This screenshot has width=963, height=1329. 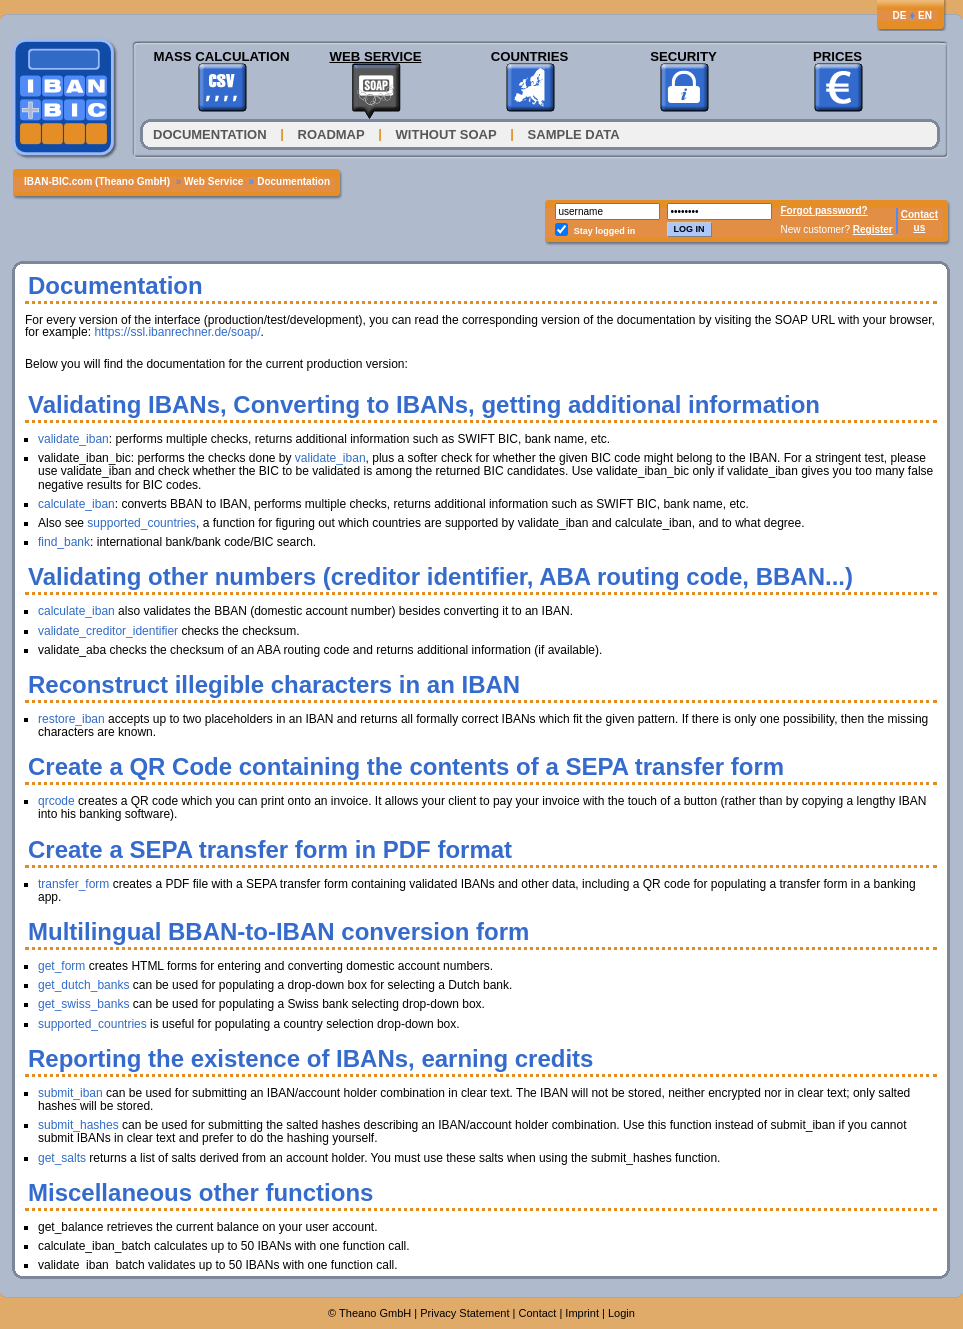 What do you see at coordinates (683, 56) in the screenshot?
I see `Security` at bounding box center [683, 56].